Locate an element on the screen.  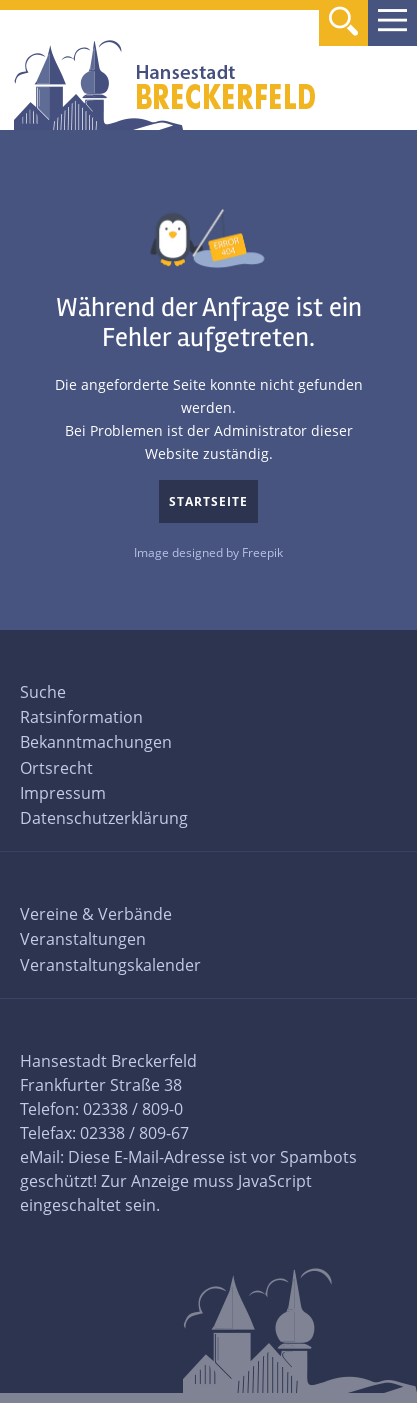
Veranstaltungskalender is located at coordinates (110, 965).